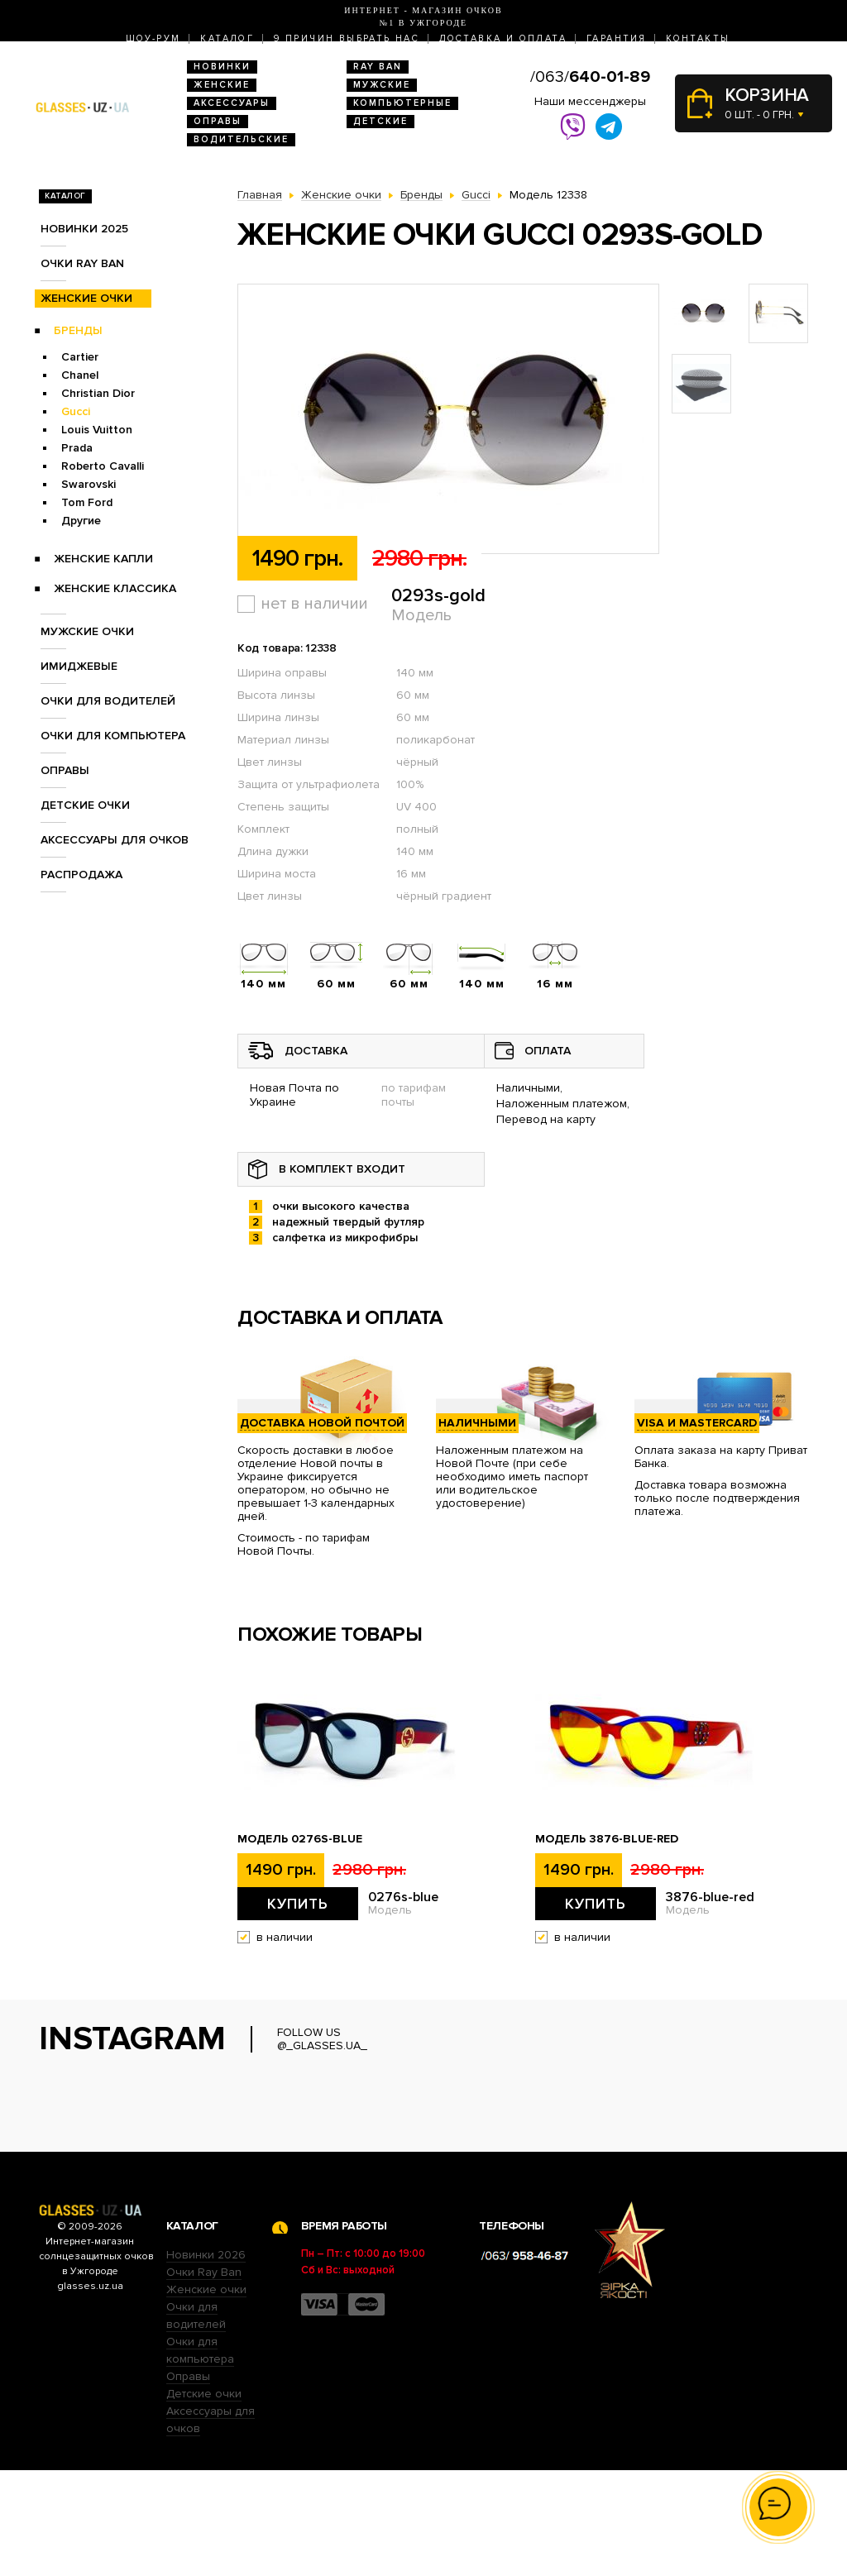 This screenshot has height=2576, width=847. What do you see at coordinates (79, 666) in the screenshot?
I see `Имиджевые` at bounding box center [79, 666].